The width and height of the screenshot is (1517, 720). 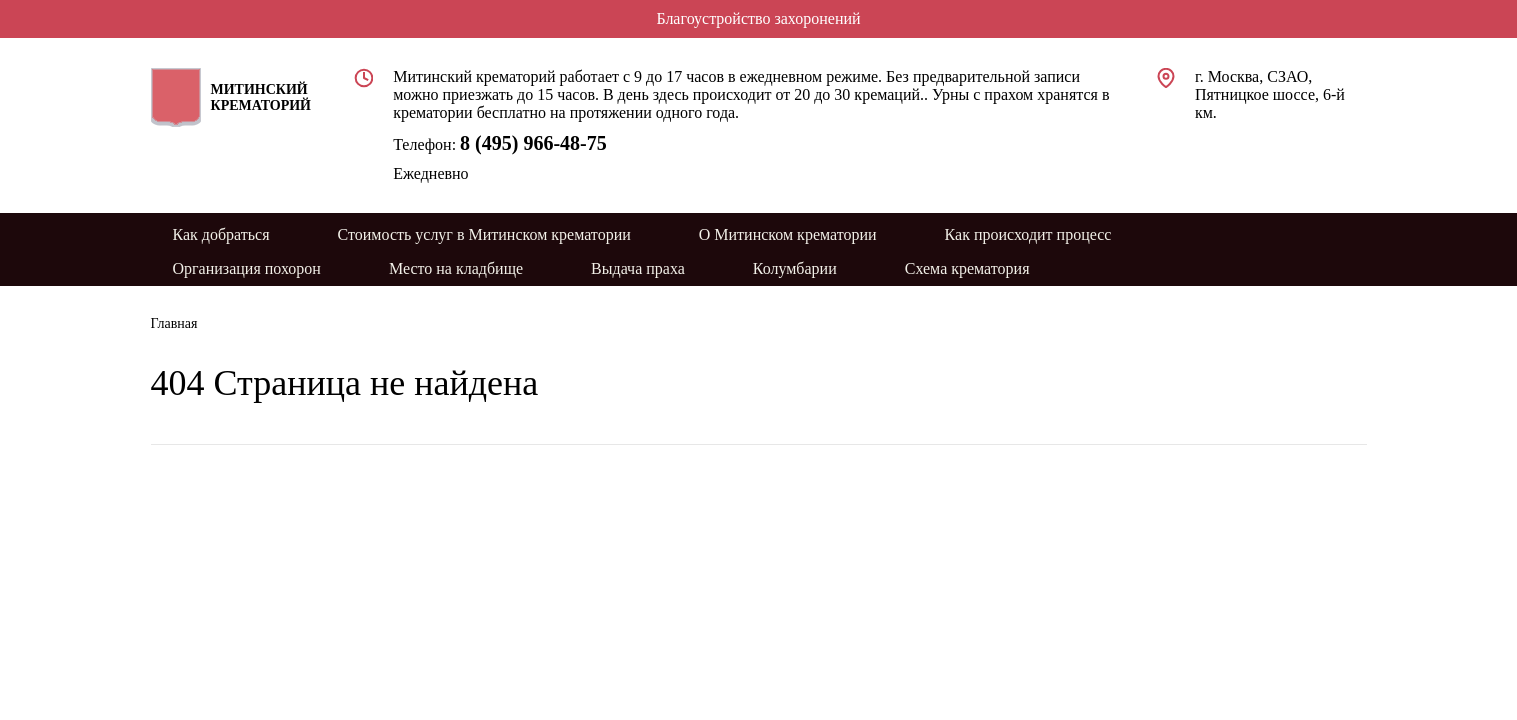 What do you see at coordinates (221, 234) in the screenshot?
I see `Как добраться` at bounding box center [221, 234].